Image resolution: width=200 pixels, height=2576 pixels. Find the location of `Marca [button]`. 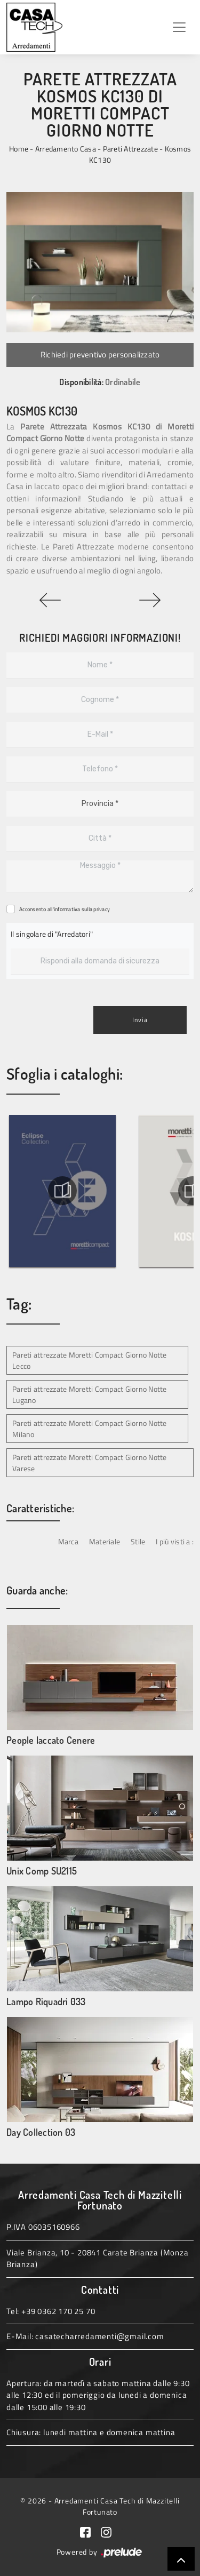

Marca [button] is located at coordinates (68, 1541).